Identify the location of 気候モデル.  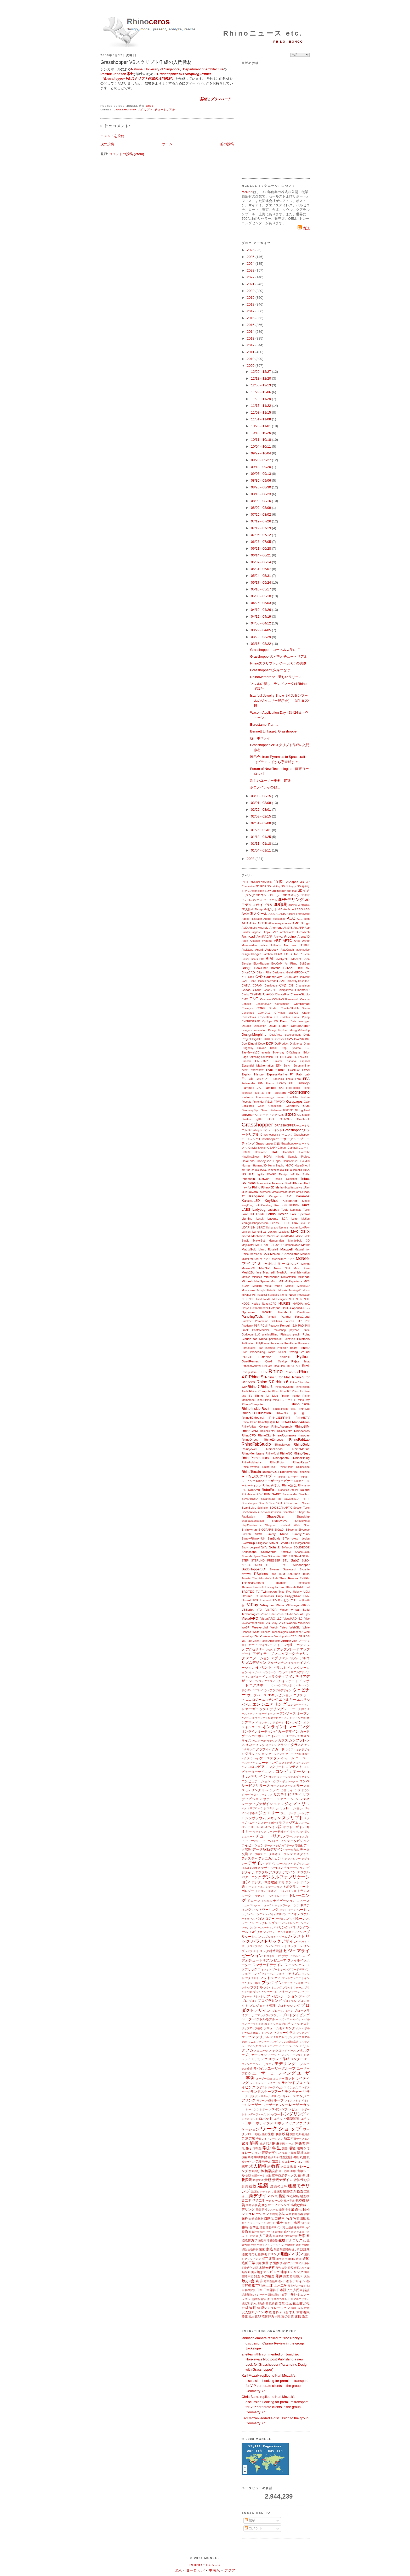
(263, 2161).